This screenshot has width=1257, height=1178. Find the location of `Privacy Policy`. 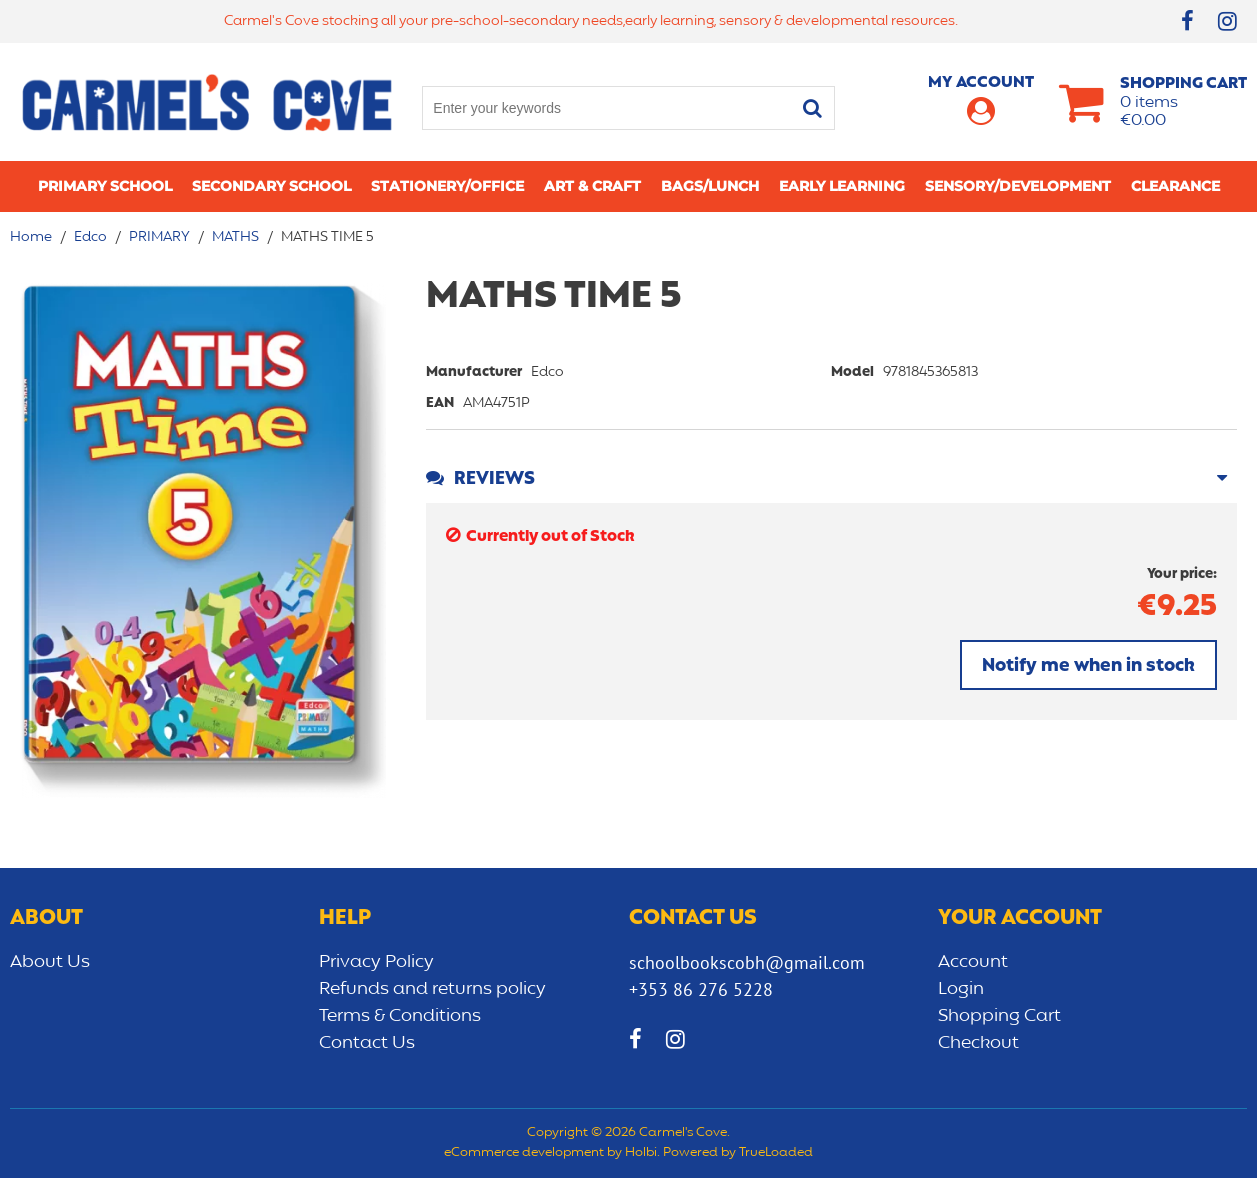

Privacy Policy is located at coordinates (376, 962).